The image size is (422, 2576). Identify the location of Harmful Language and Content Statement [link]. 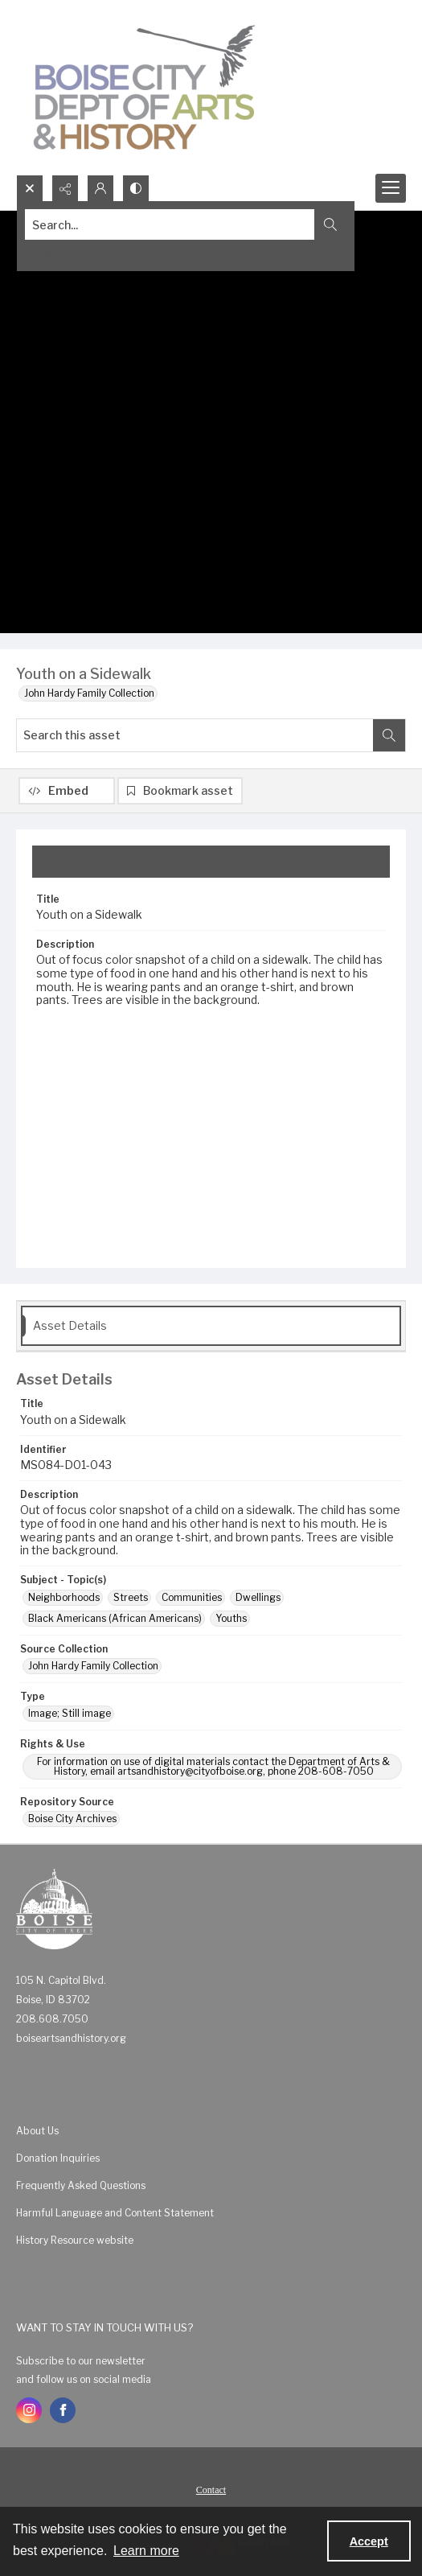
(115, 2213).